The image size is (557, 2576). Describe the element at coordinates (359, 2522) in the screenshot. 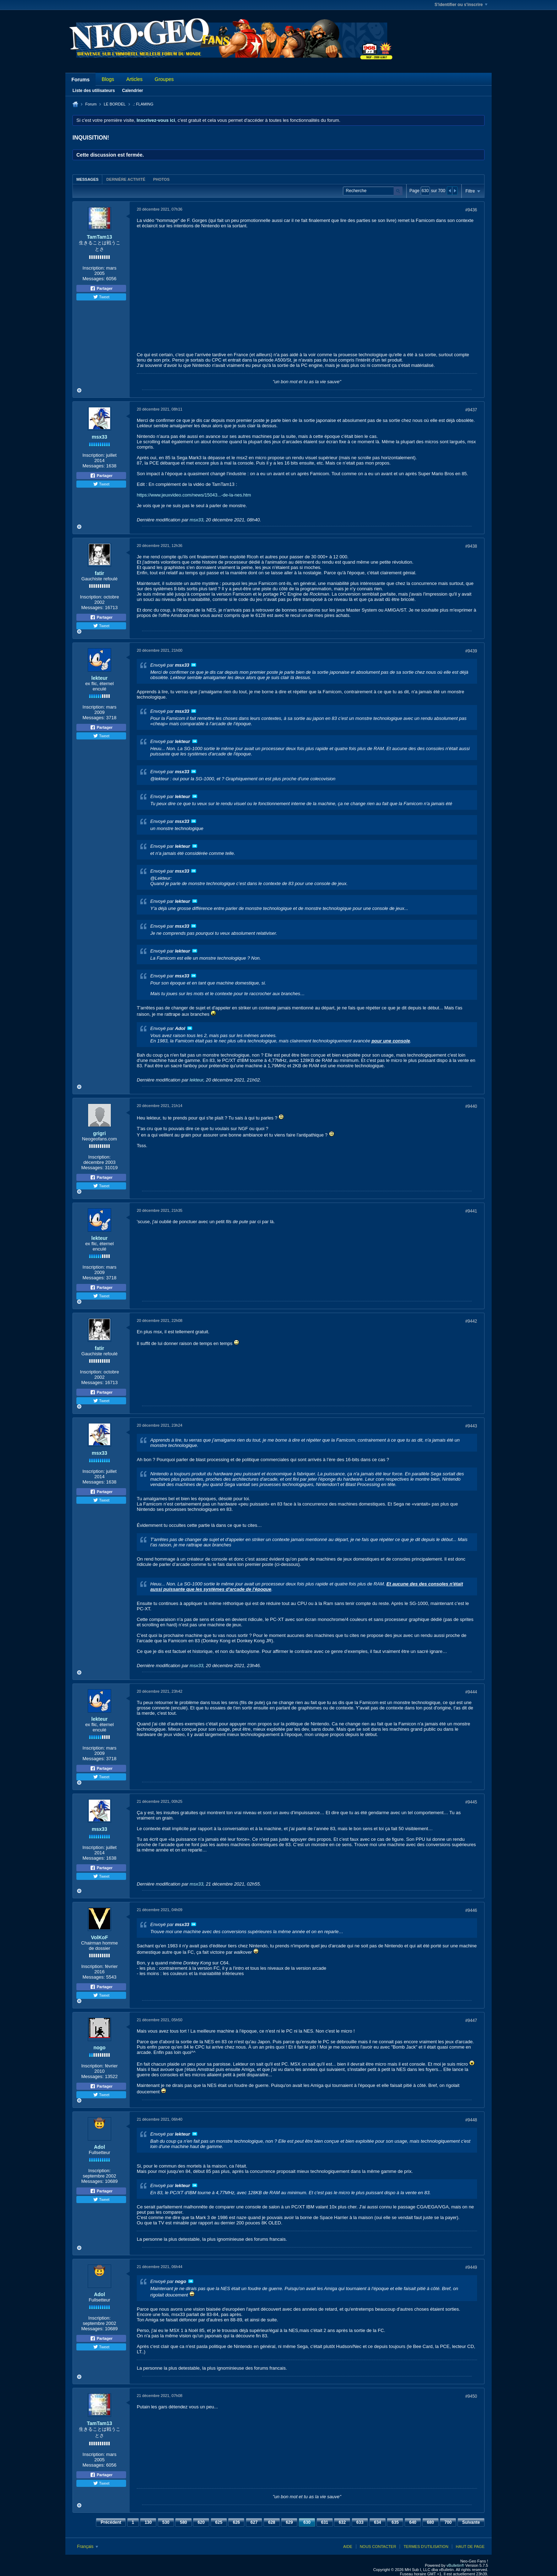

I see `633` at that location.